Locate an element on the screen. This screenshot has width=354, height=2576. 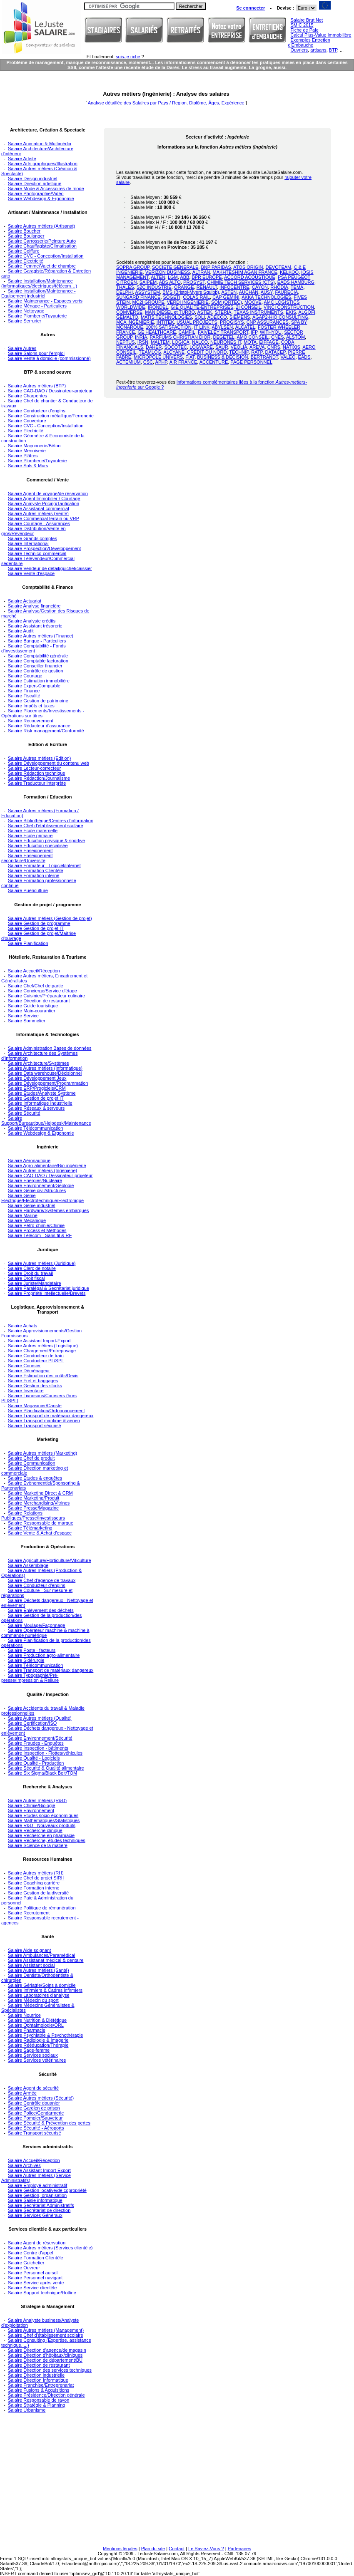
IRONDEL is located at coordinates (158, 307).